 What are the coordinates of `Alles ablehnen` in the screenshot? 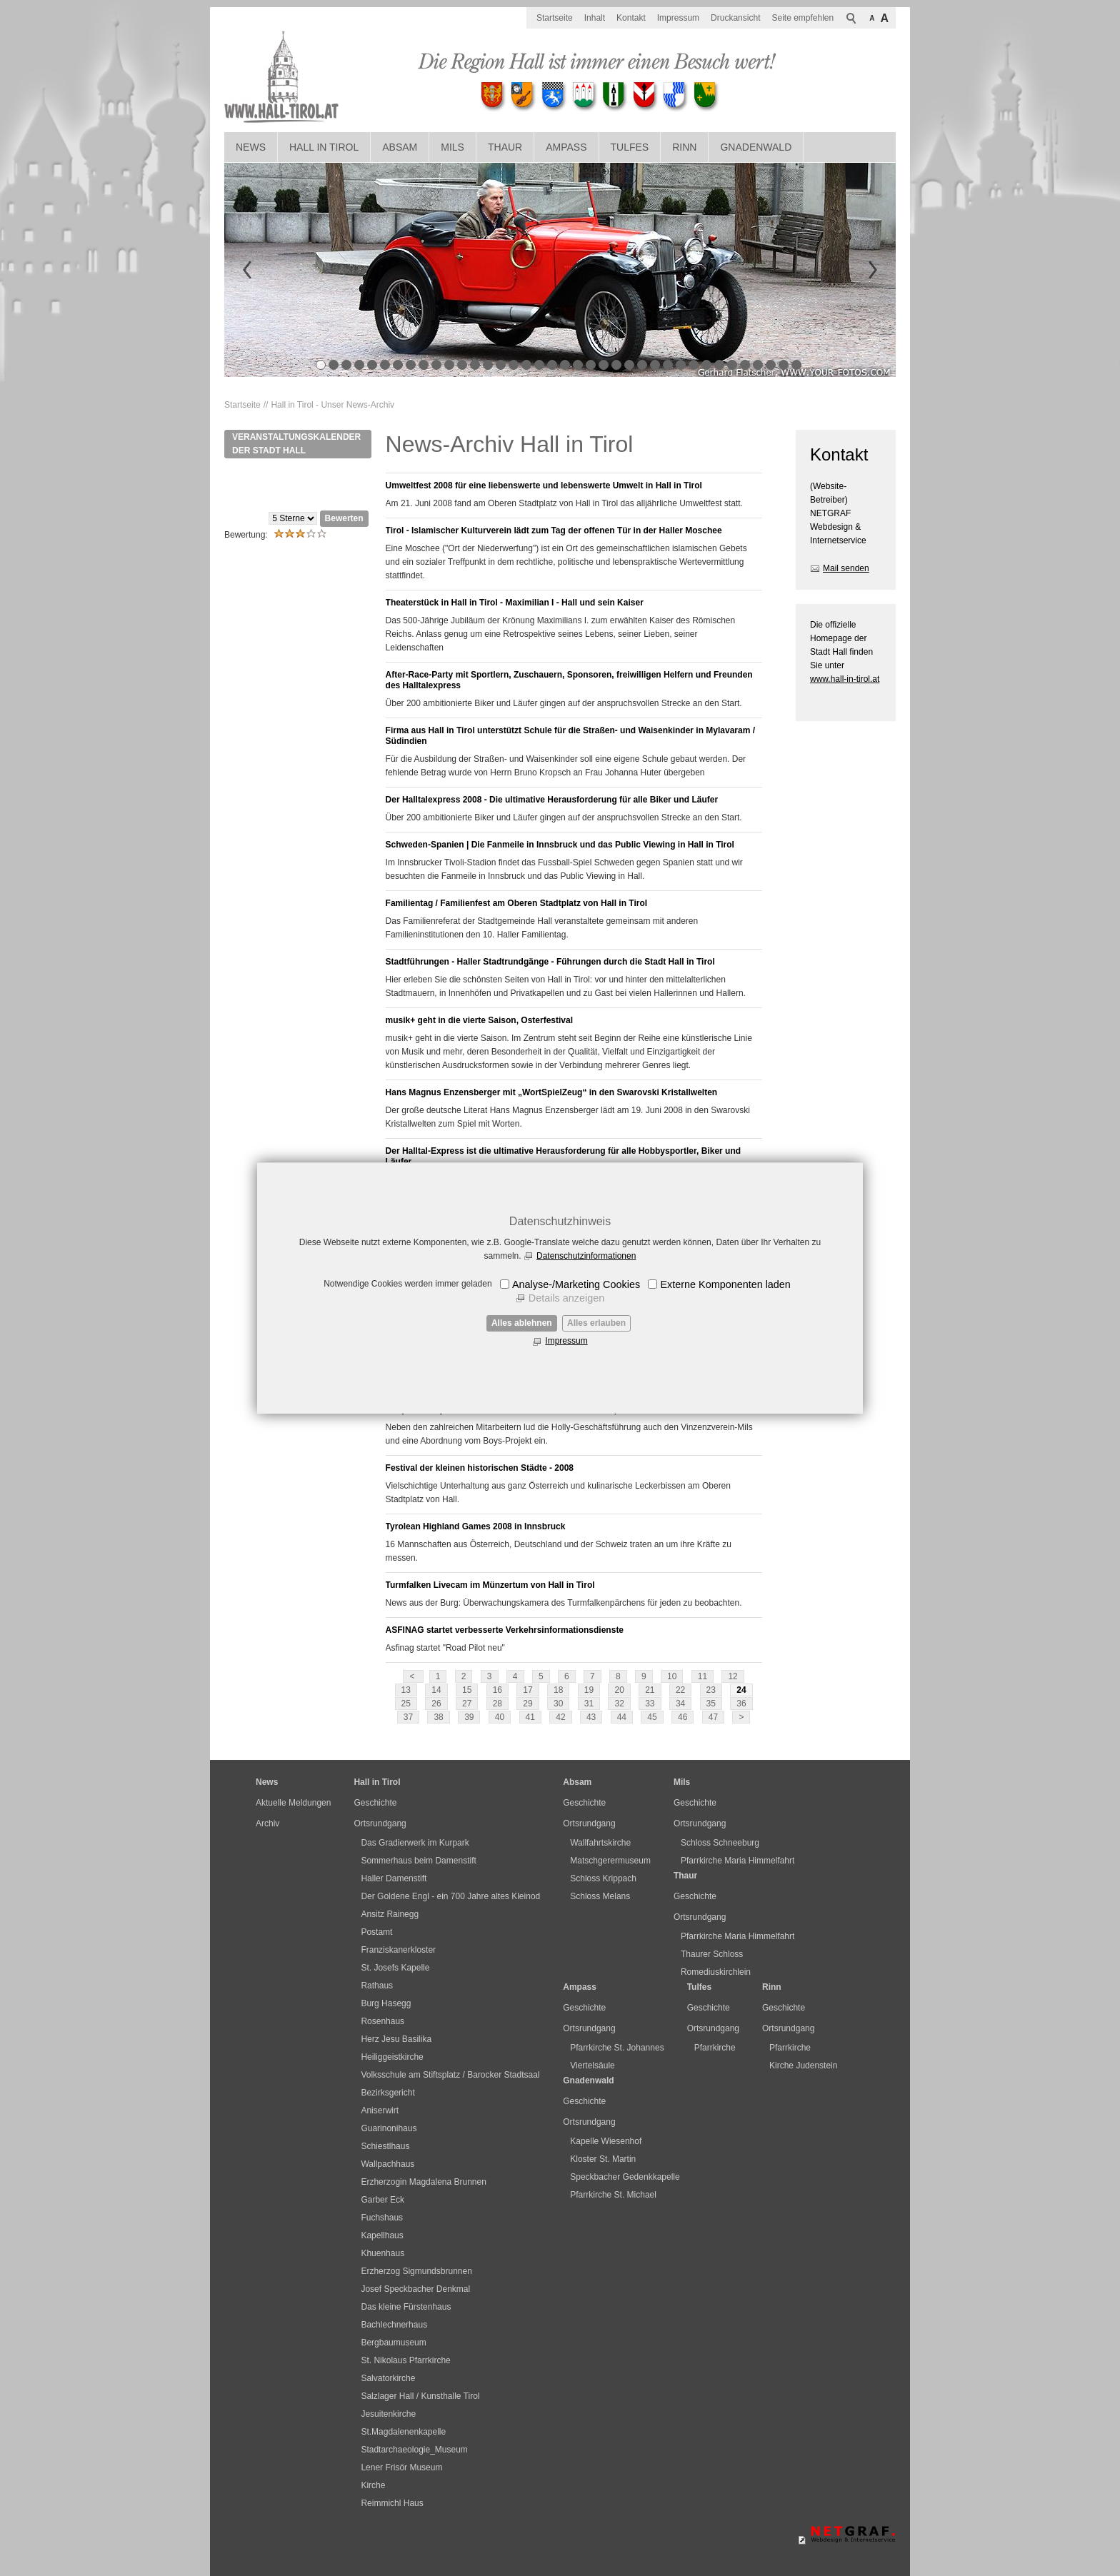 It's located at (521, 1323).